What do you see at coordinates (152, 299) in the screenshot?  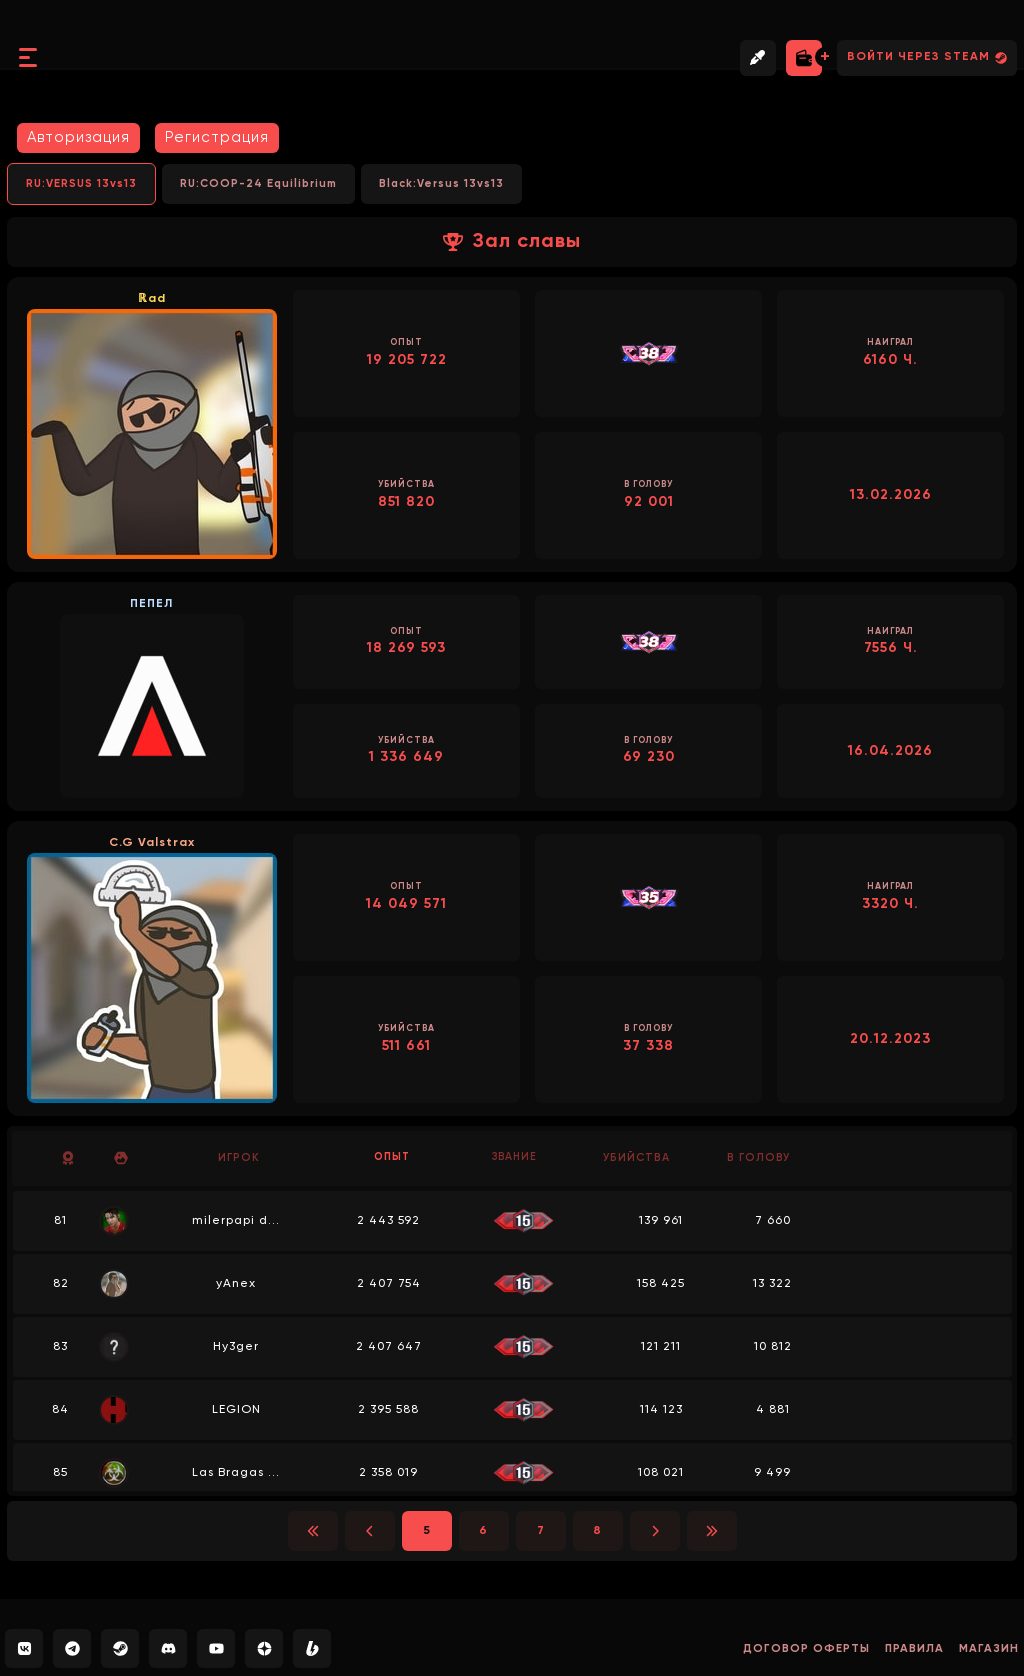 I see `ℝad` at bounding box center [152, 299].